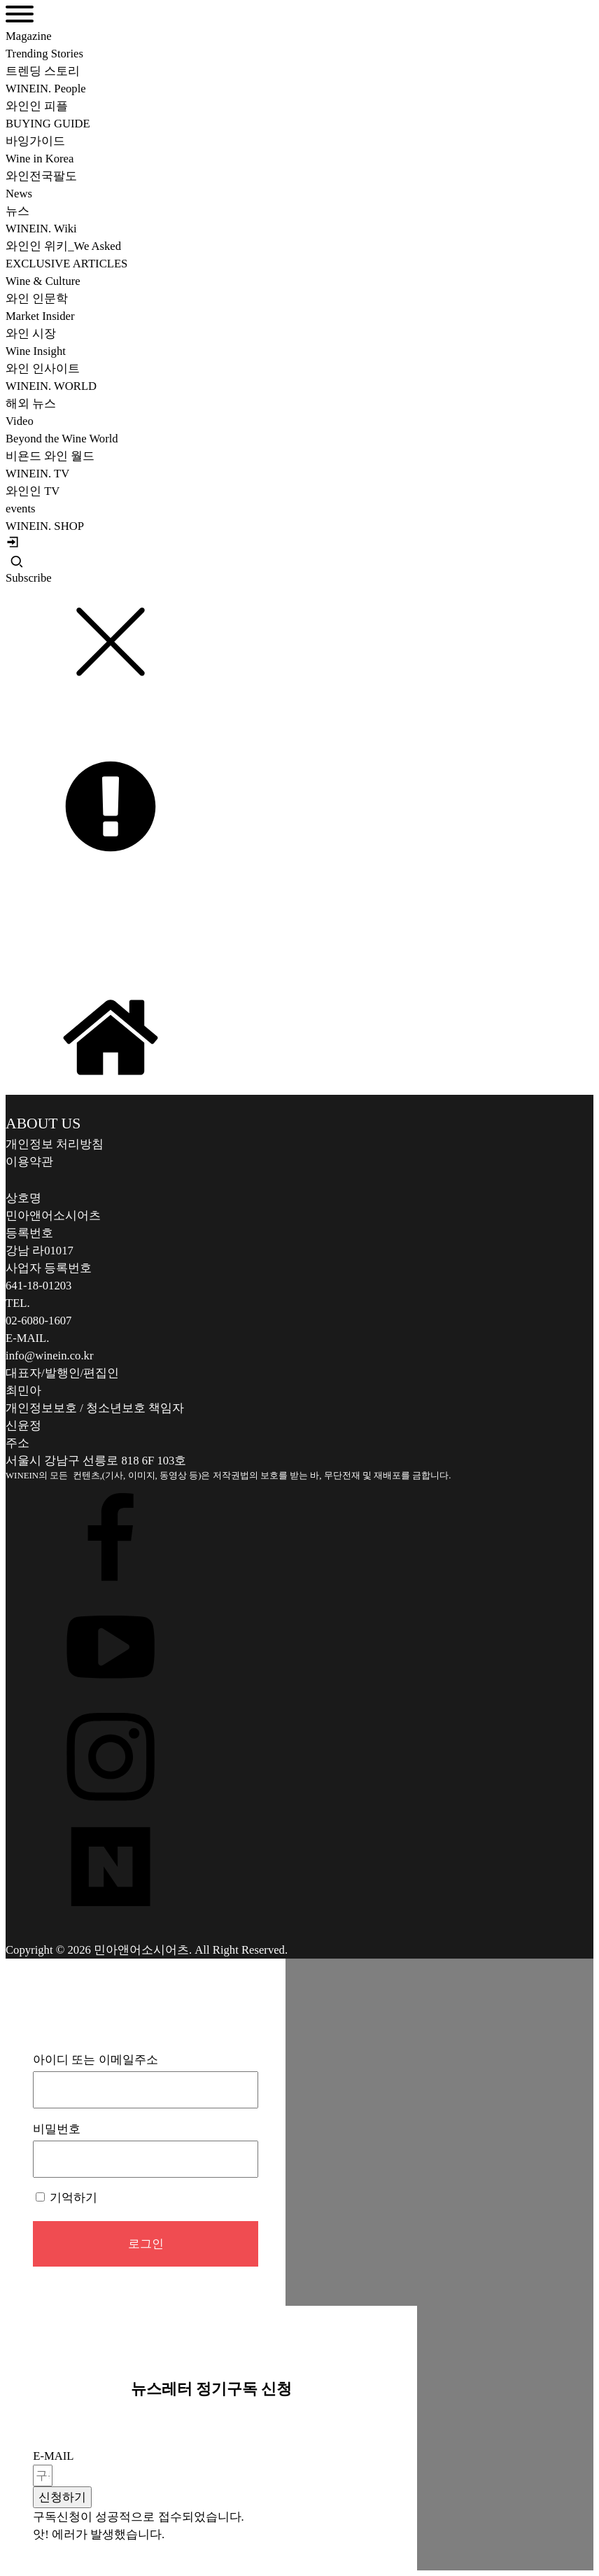 This screenshot has height=2576, width=599. I want to click on 비밀번호, so click(56, 2129).